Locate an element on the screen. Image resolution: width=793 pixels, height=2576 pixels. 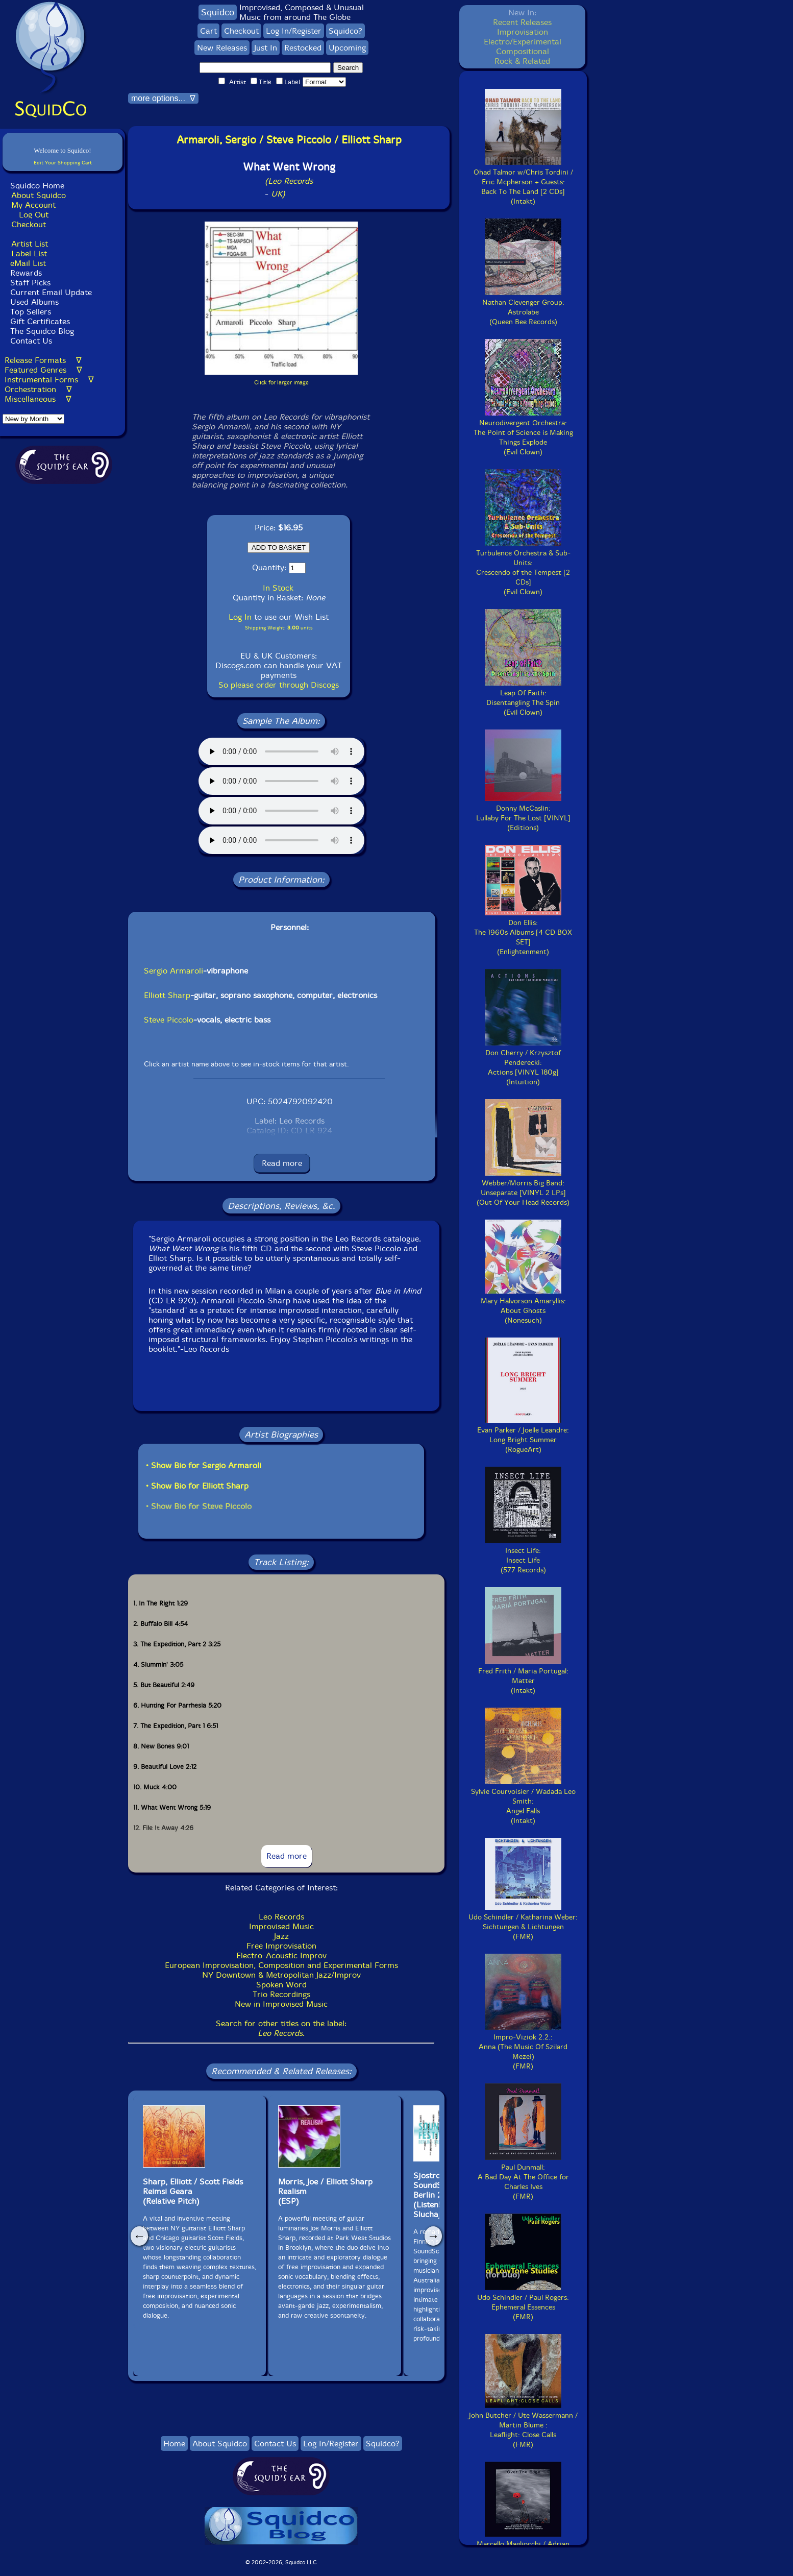
Used Albums is located at coordinates (34, 302).